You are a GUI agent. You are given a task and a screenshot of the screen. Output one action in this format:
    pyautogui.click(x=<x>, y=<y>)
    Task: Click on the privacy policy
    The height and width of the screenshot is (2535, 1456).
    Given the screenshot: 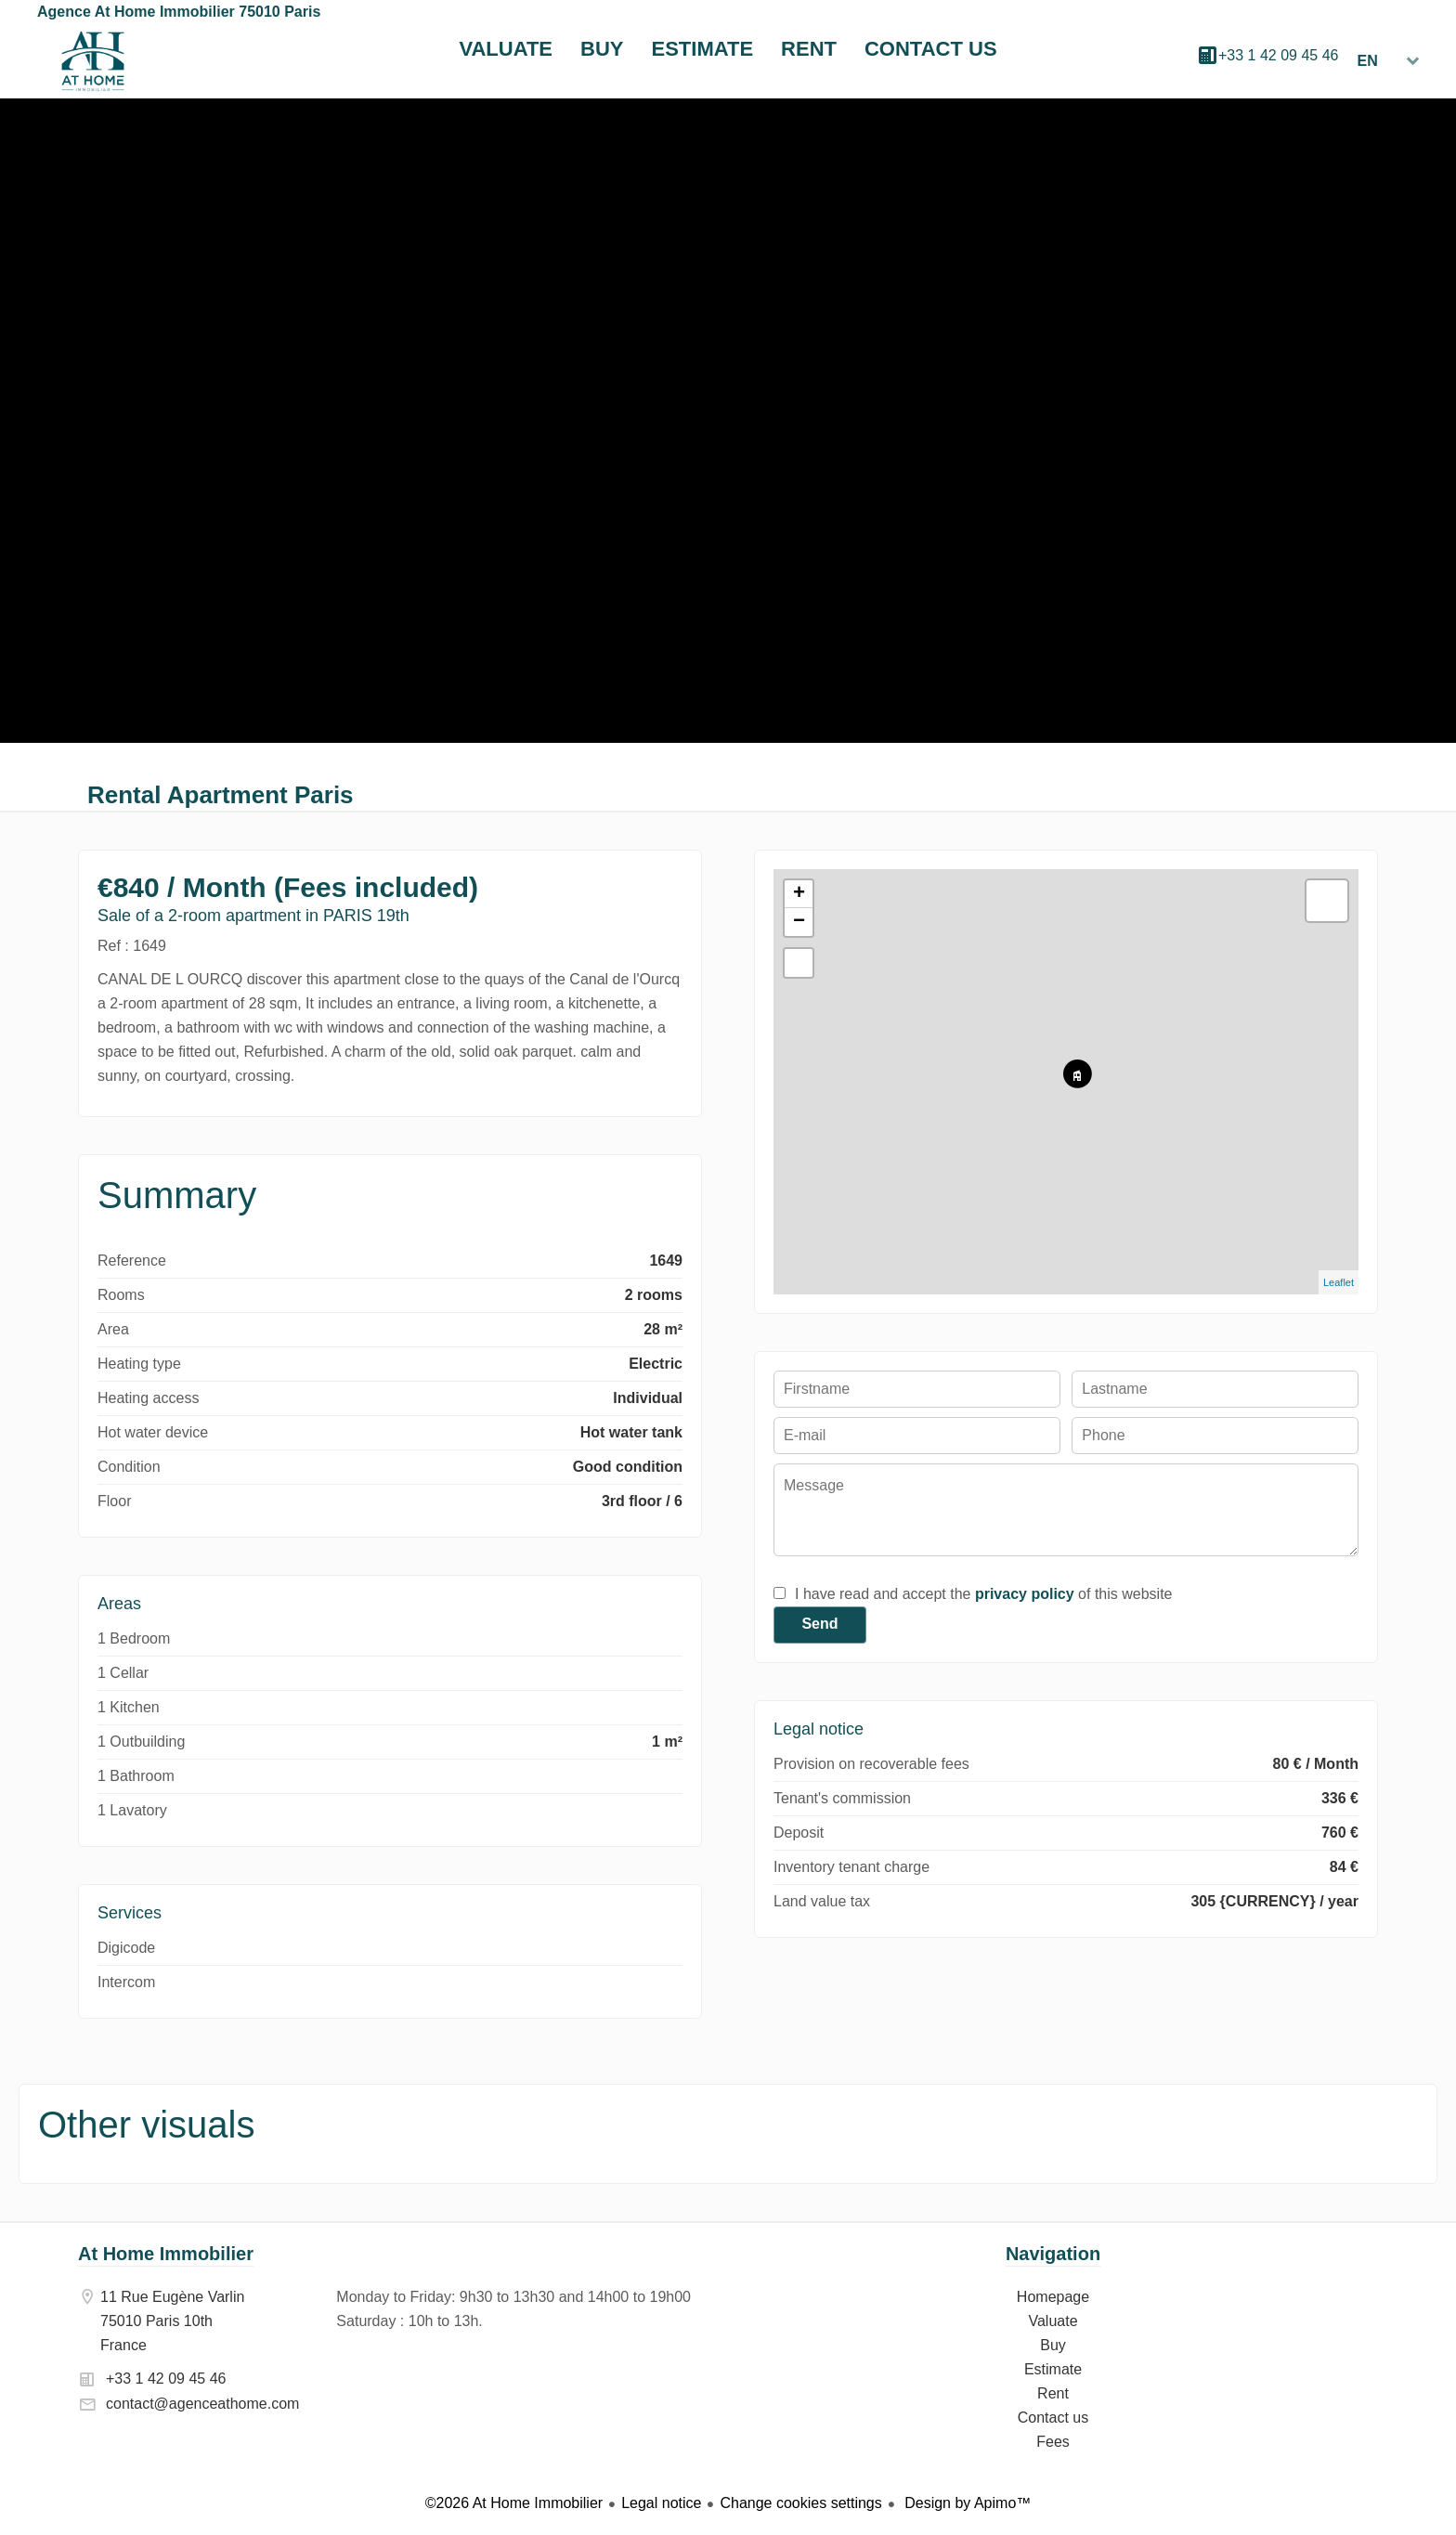 What is the action you would take?
    pyautogui.click(x=1024, y=1594)
    